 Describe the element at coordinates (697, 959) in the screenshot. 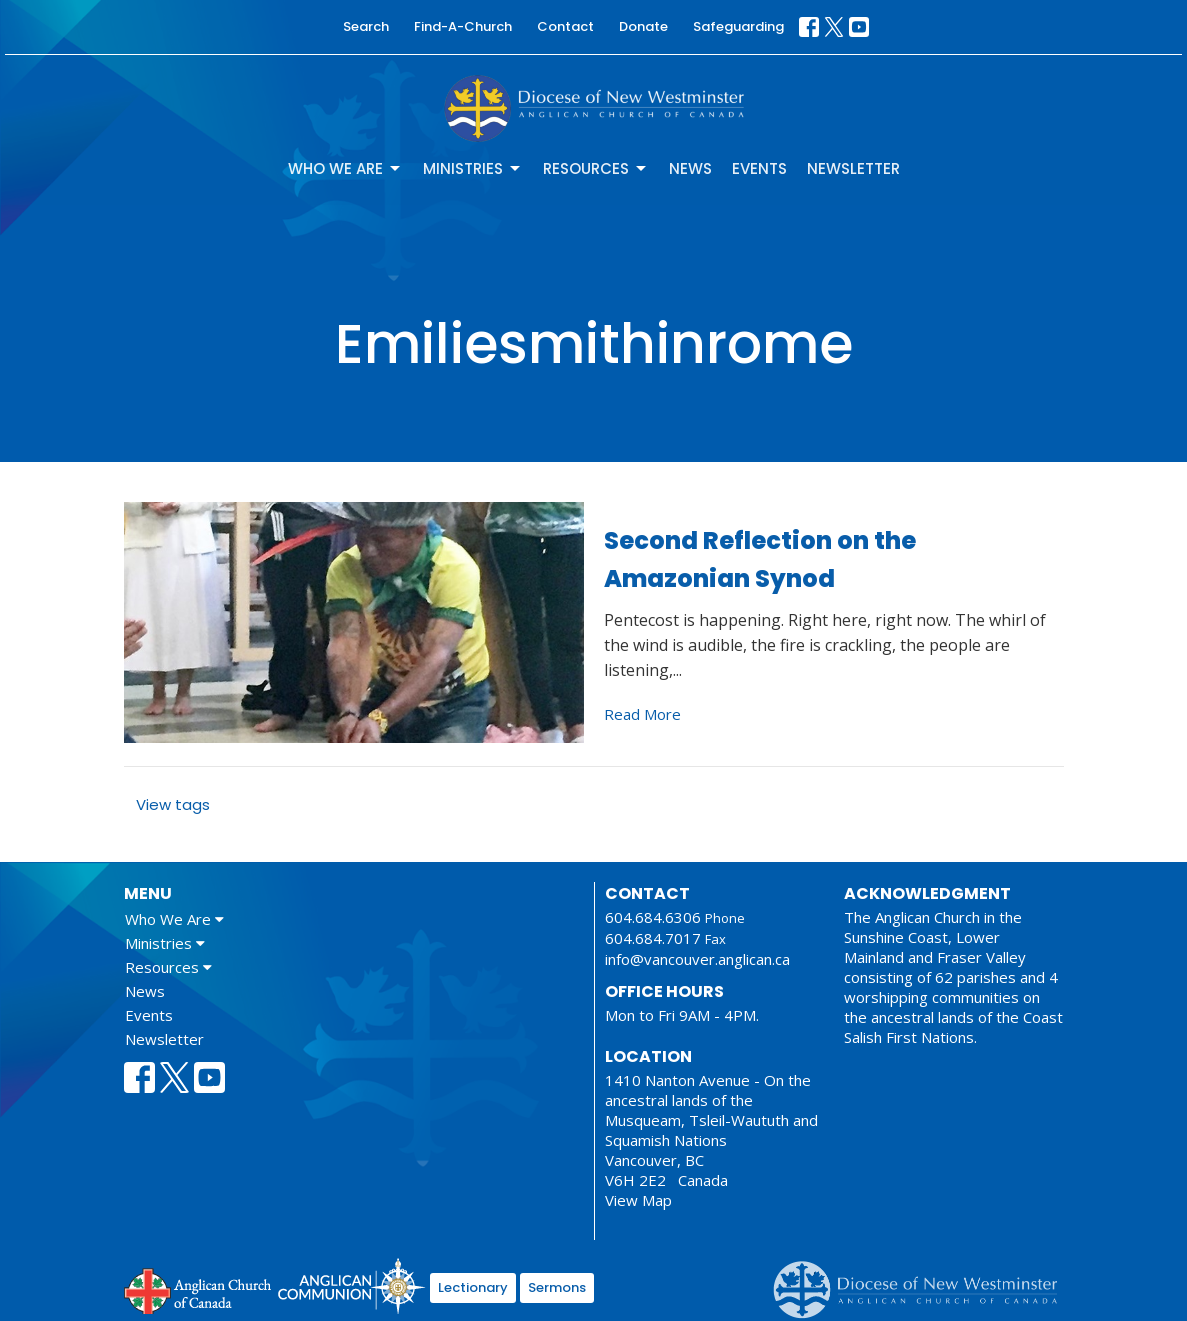

I see `info@vancouver.anglican.ca` at that location.